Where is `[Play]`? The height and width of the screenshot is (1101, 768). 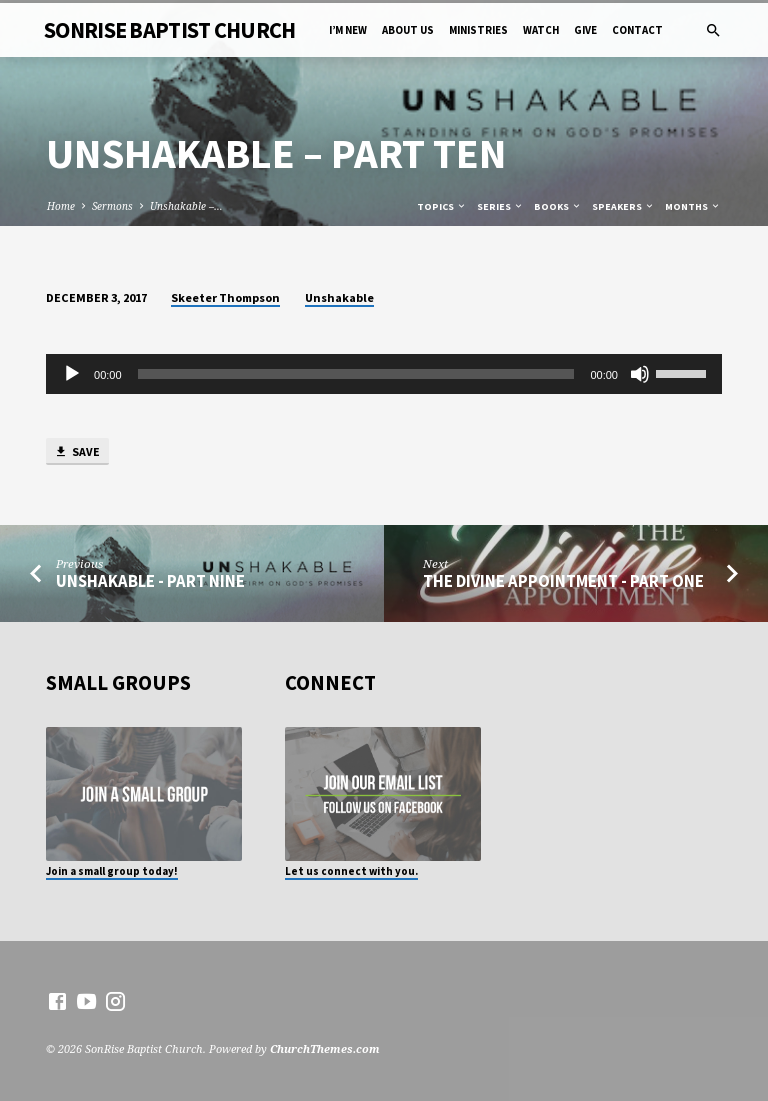 [Play] is located at coordinates (72, 374).